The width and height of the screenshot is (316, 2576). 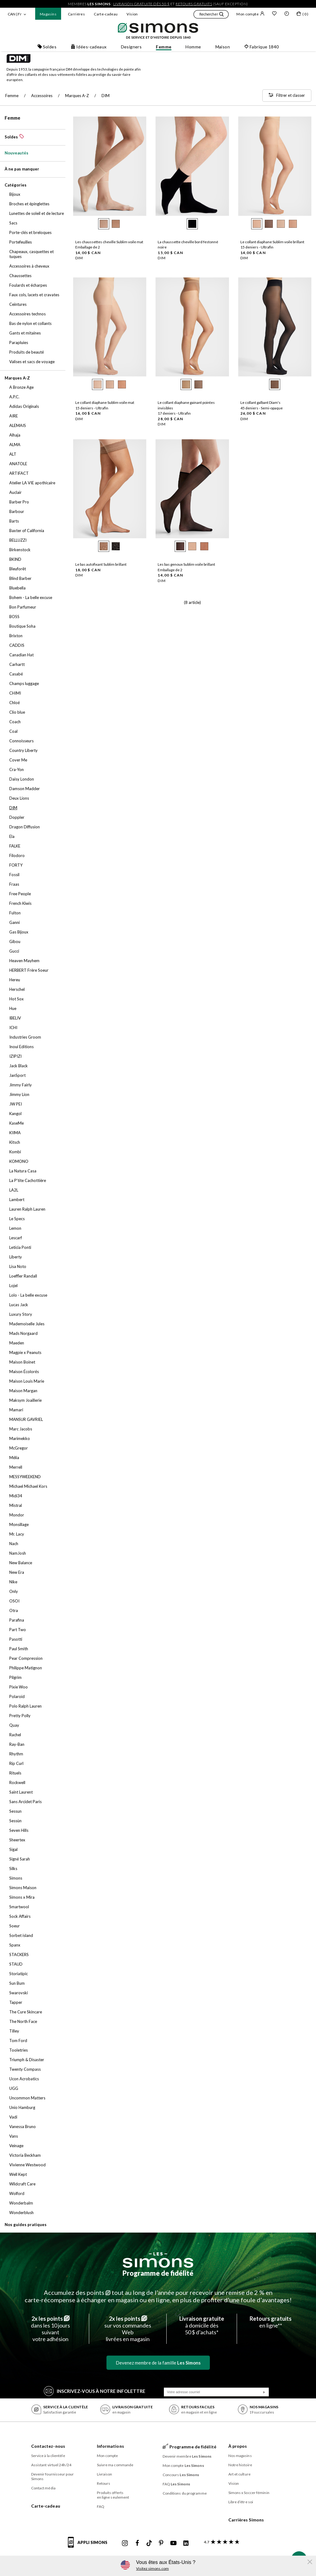 What do you see at coordinates (161, 2543) in the screenshot?
I see `[Pinterest de Simons]` at bounding box center [161, 2543].